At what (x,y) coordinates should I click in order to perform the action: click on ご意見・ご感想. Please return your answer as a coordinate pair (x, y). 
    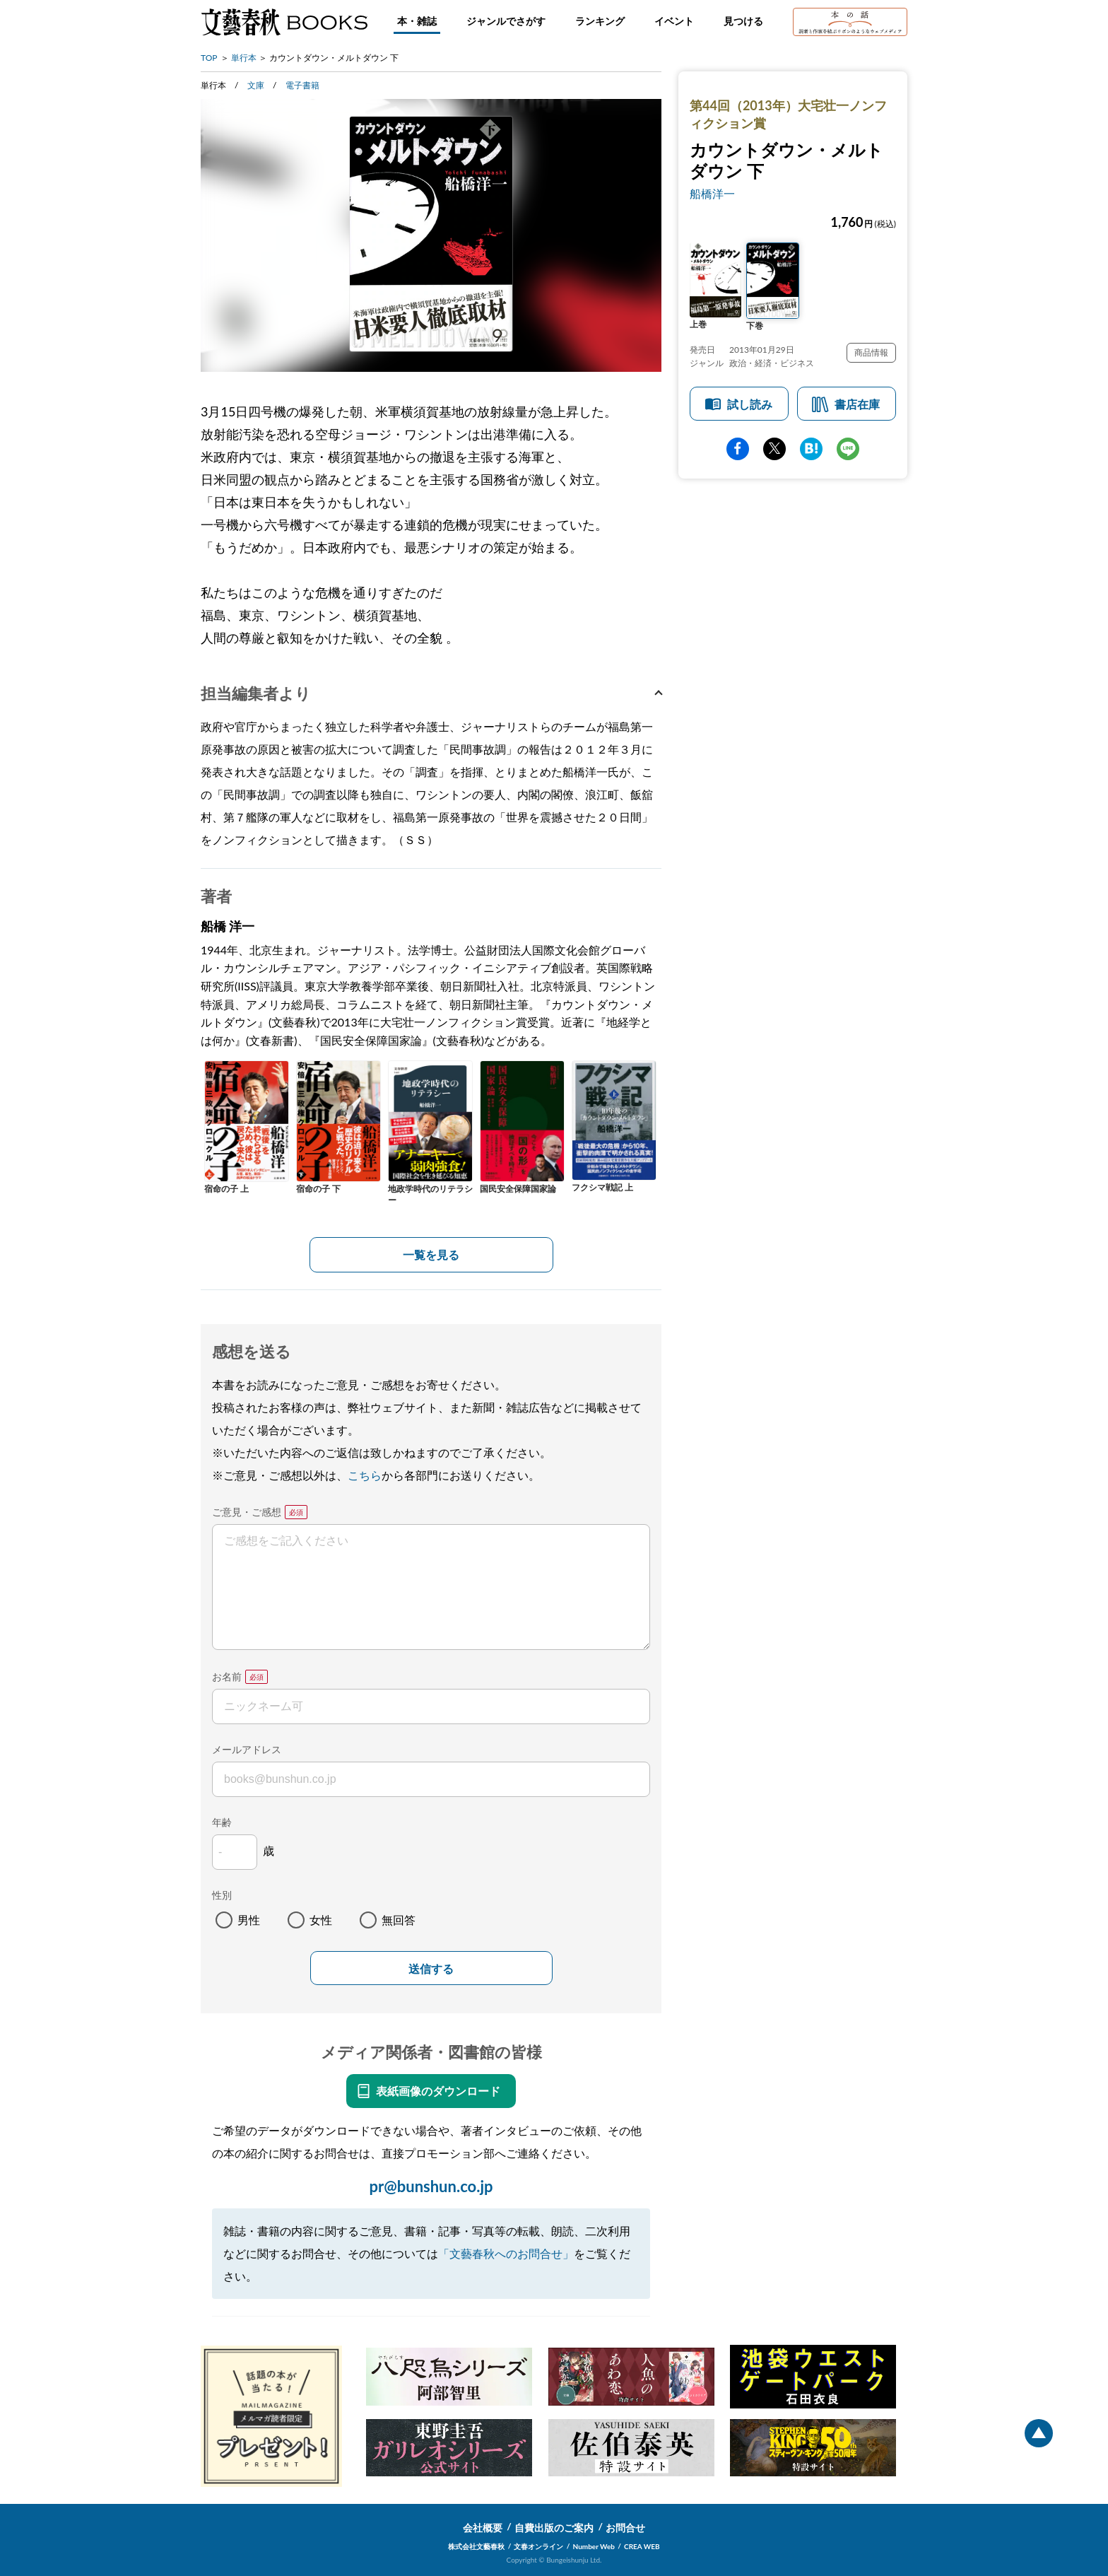
    Looking at the image, I should click on (246, 1512).